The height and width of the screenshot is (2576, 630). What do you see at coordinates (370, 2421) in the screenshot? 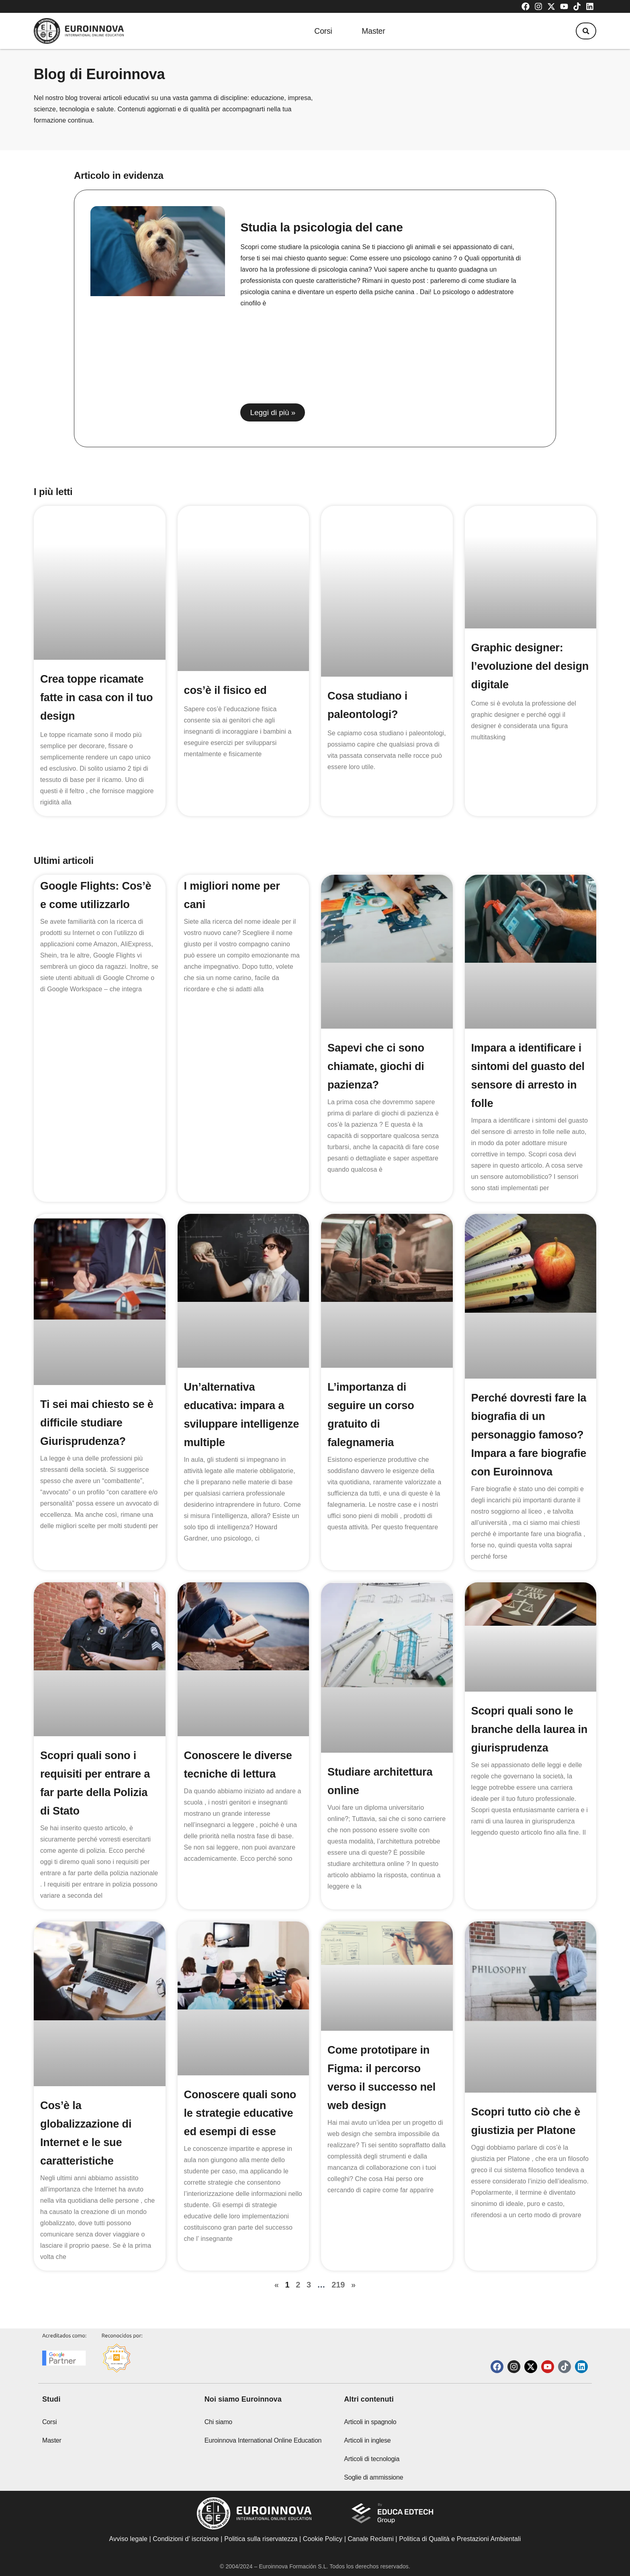
I see `Articoli in spagnolo` at bounding box center [370, 2421].